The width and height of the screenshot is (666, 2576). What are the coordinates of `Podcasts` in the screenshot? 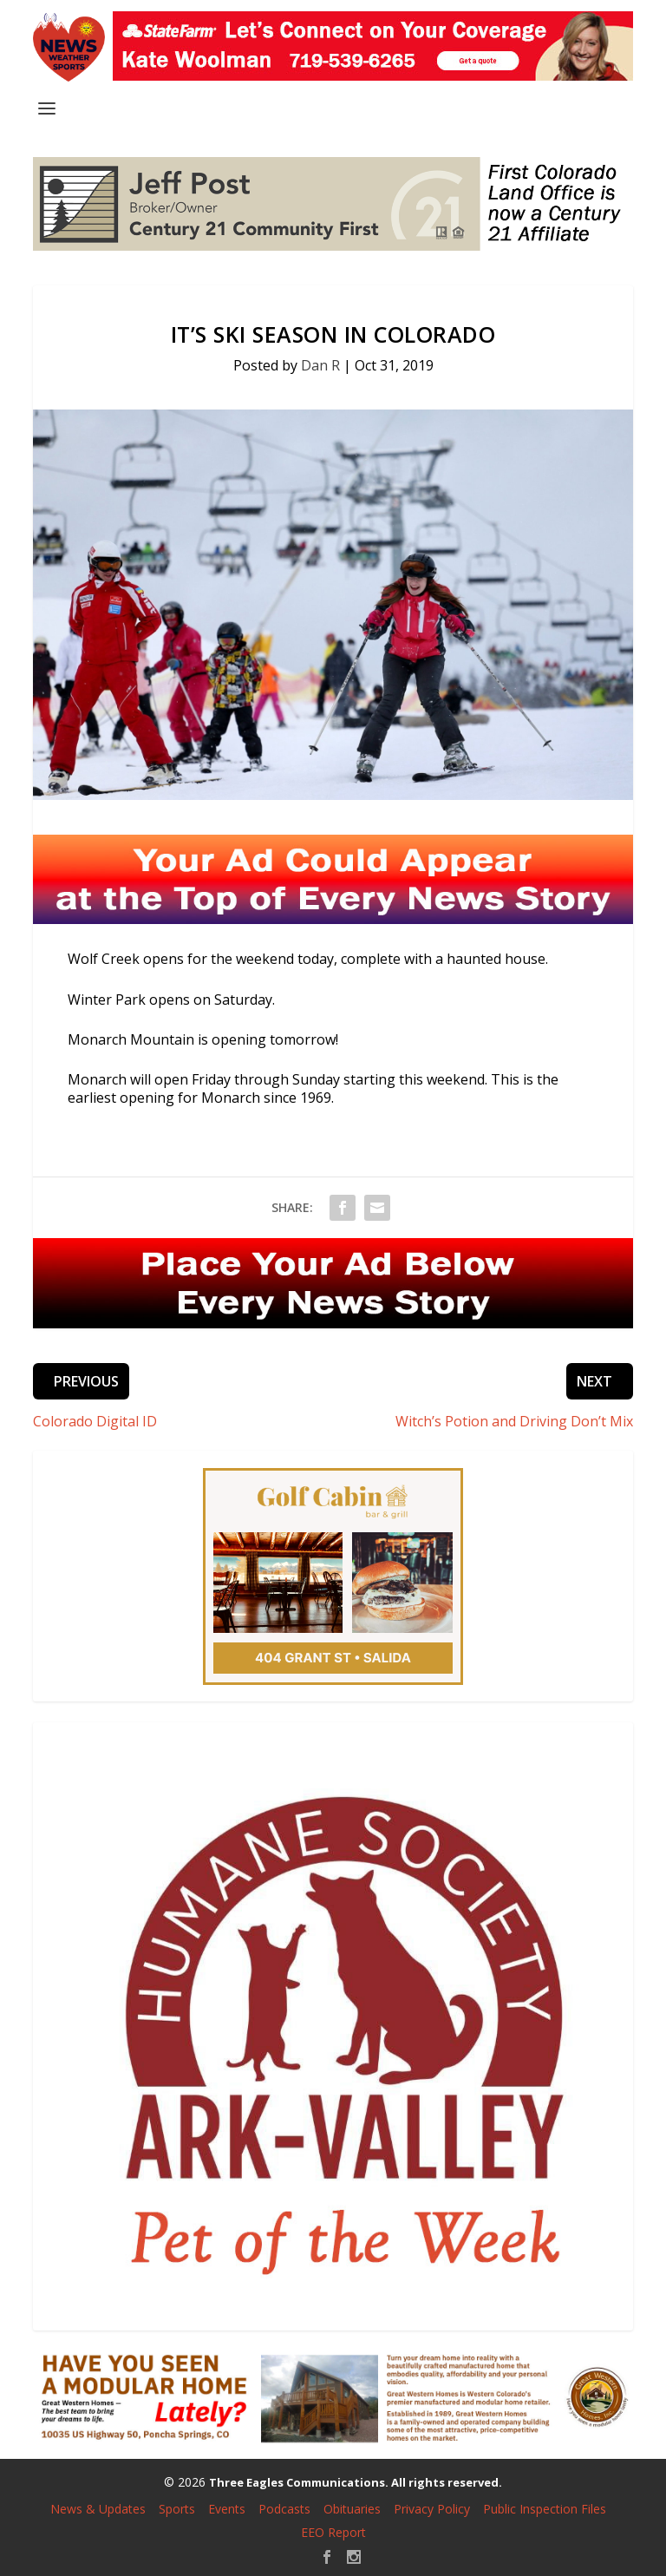 It's located at (284, 2509).